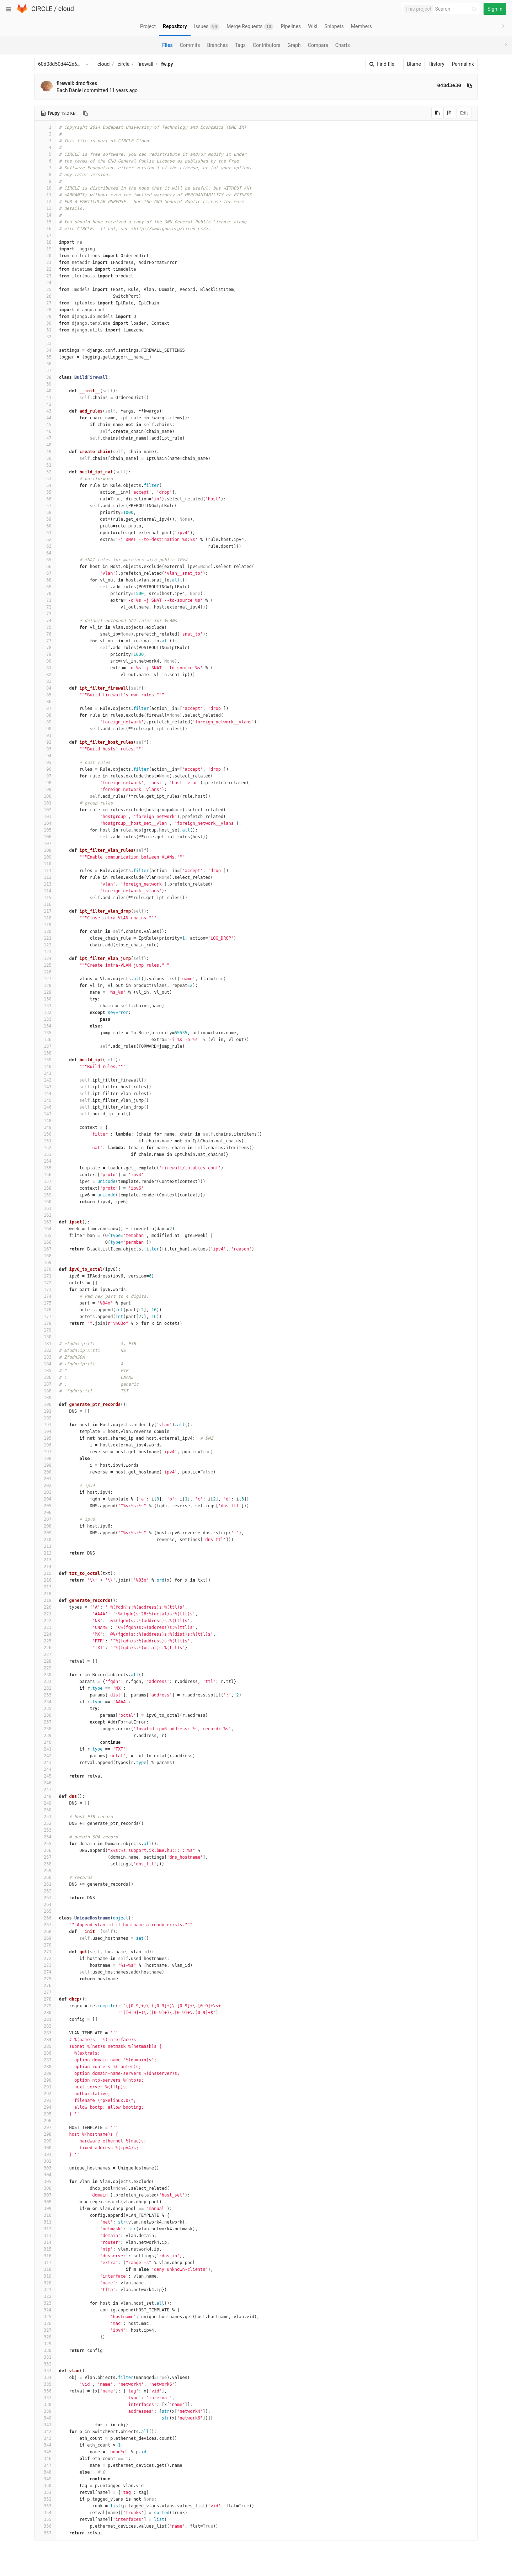 This screenshot has height=2576, width=512. I want to click on 10, so click(45, 188).